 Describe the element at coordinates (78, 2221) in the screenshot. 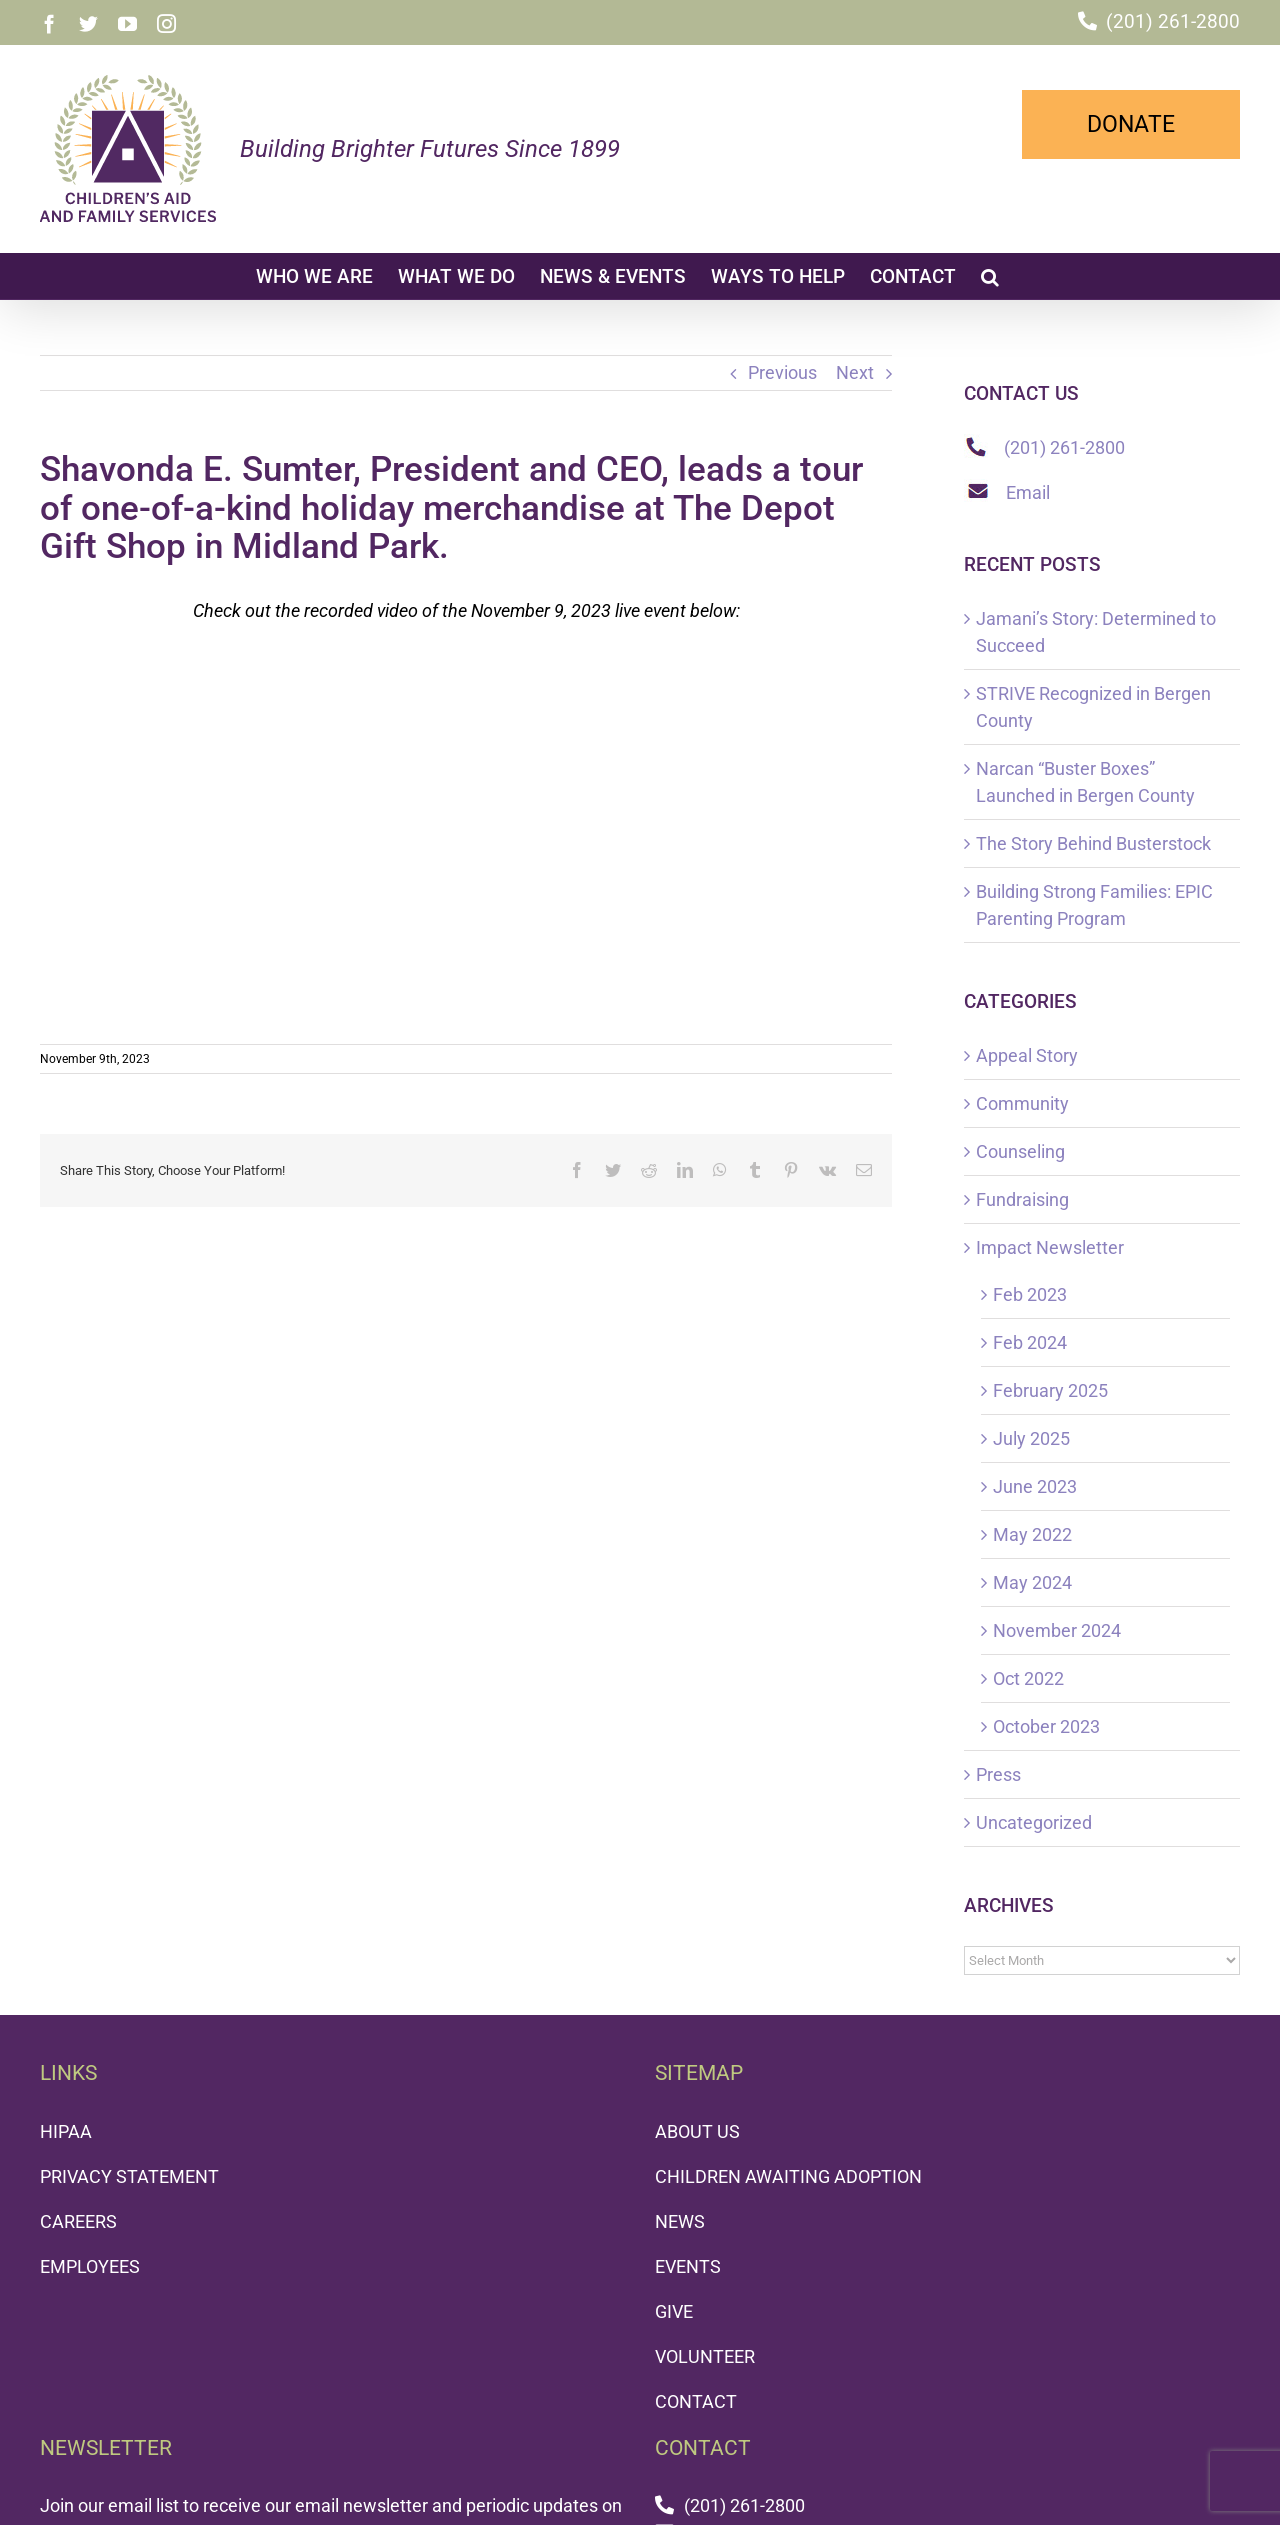

I see `CAREERS` at that location.